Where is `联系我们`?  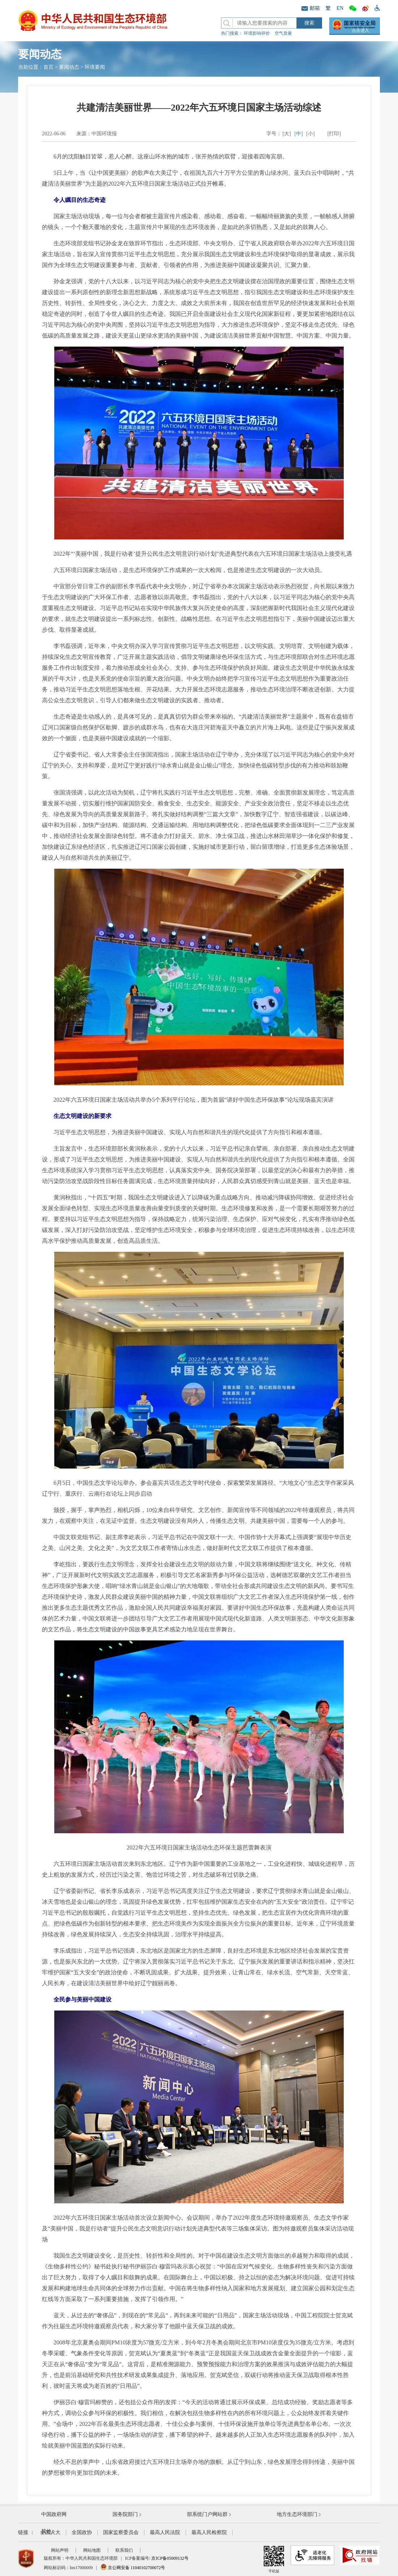
联系我们 is located at coordinates (124, 2550).